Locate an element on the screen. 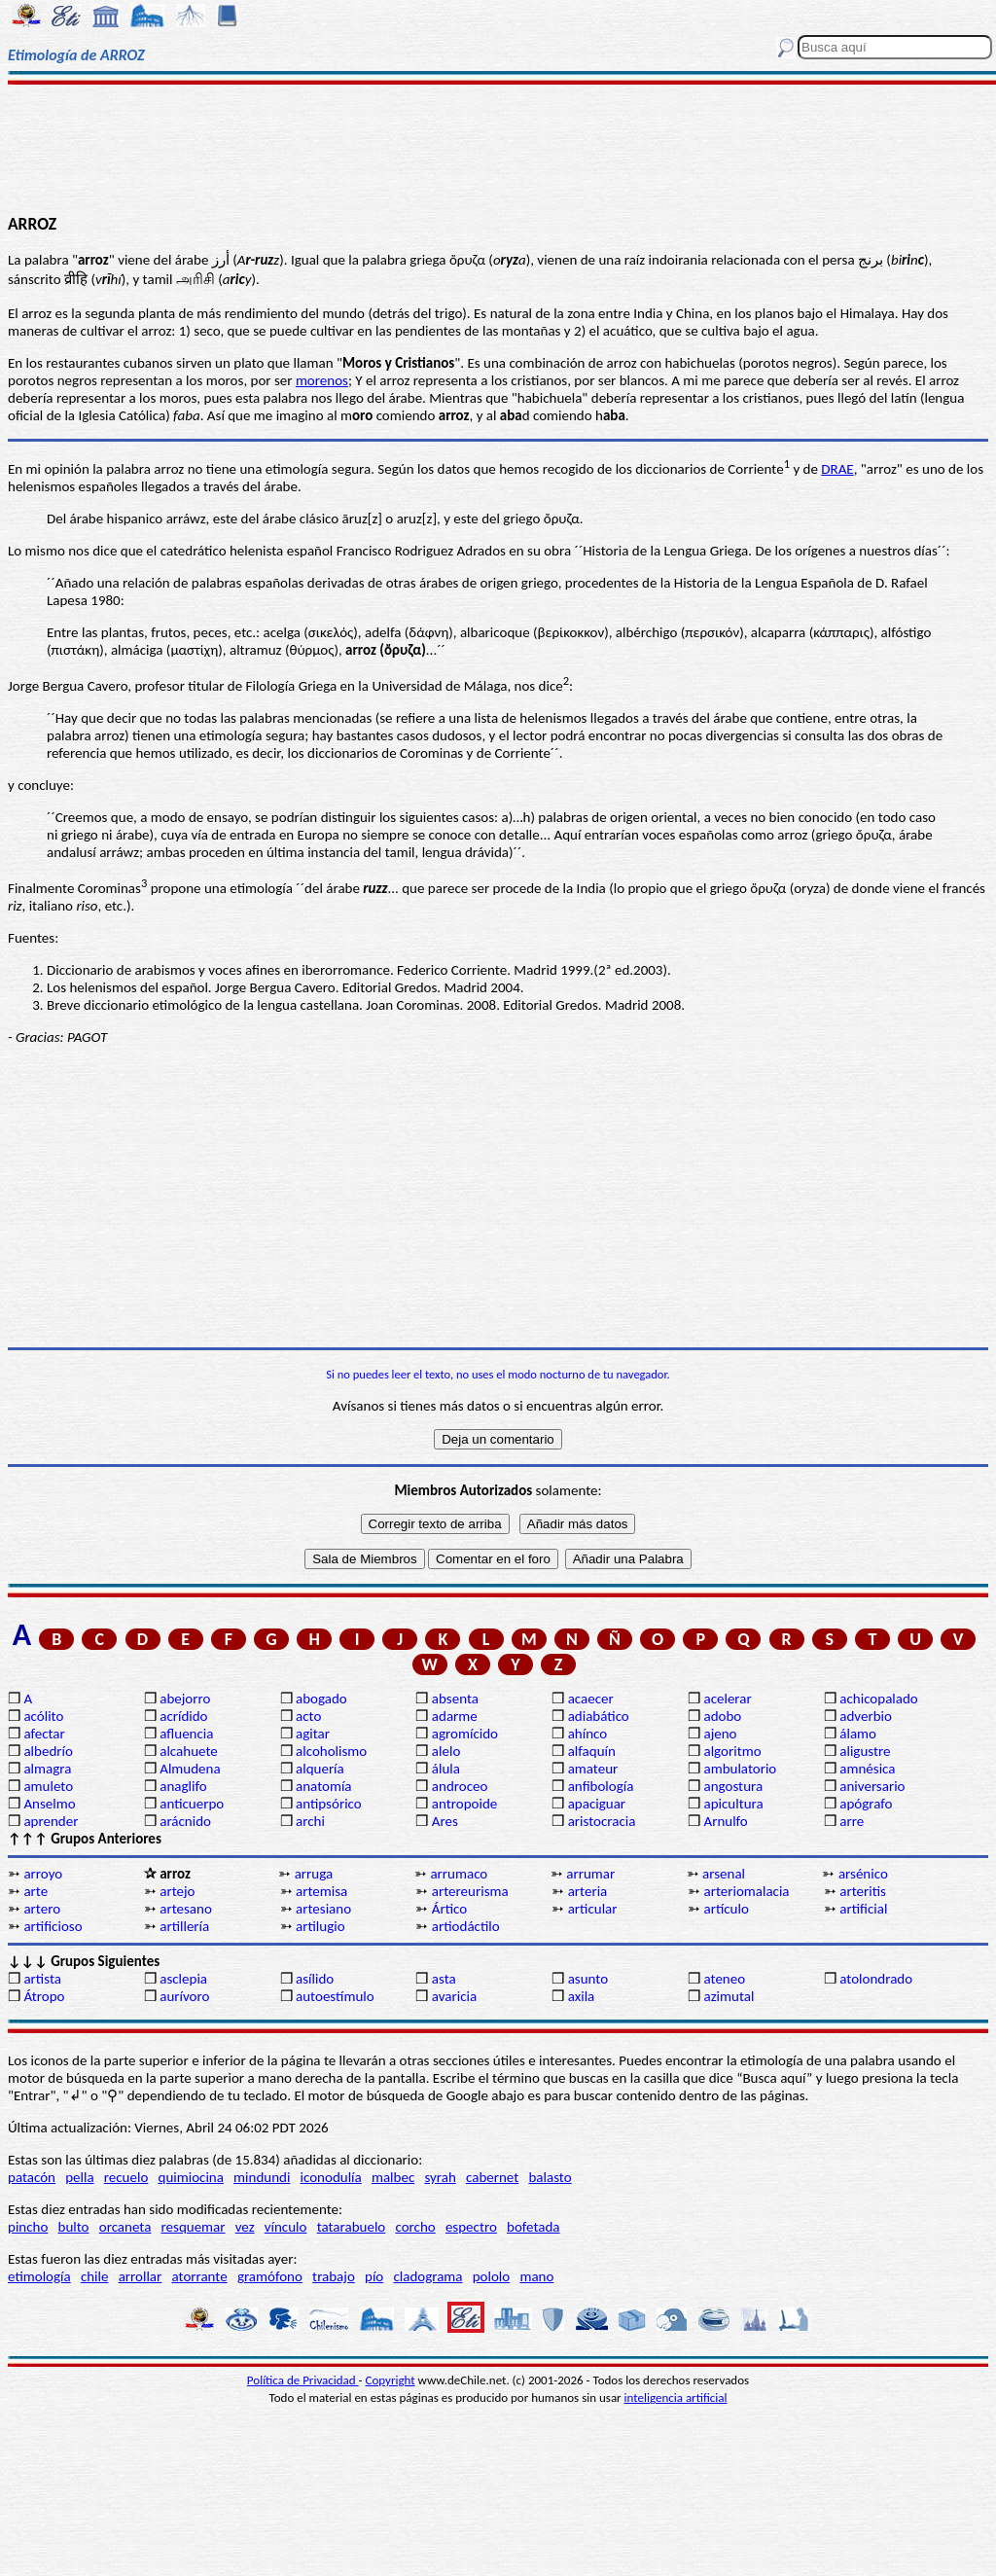  resquemar is located at coordinates (193, 2227).